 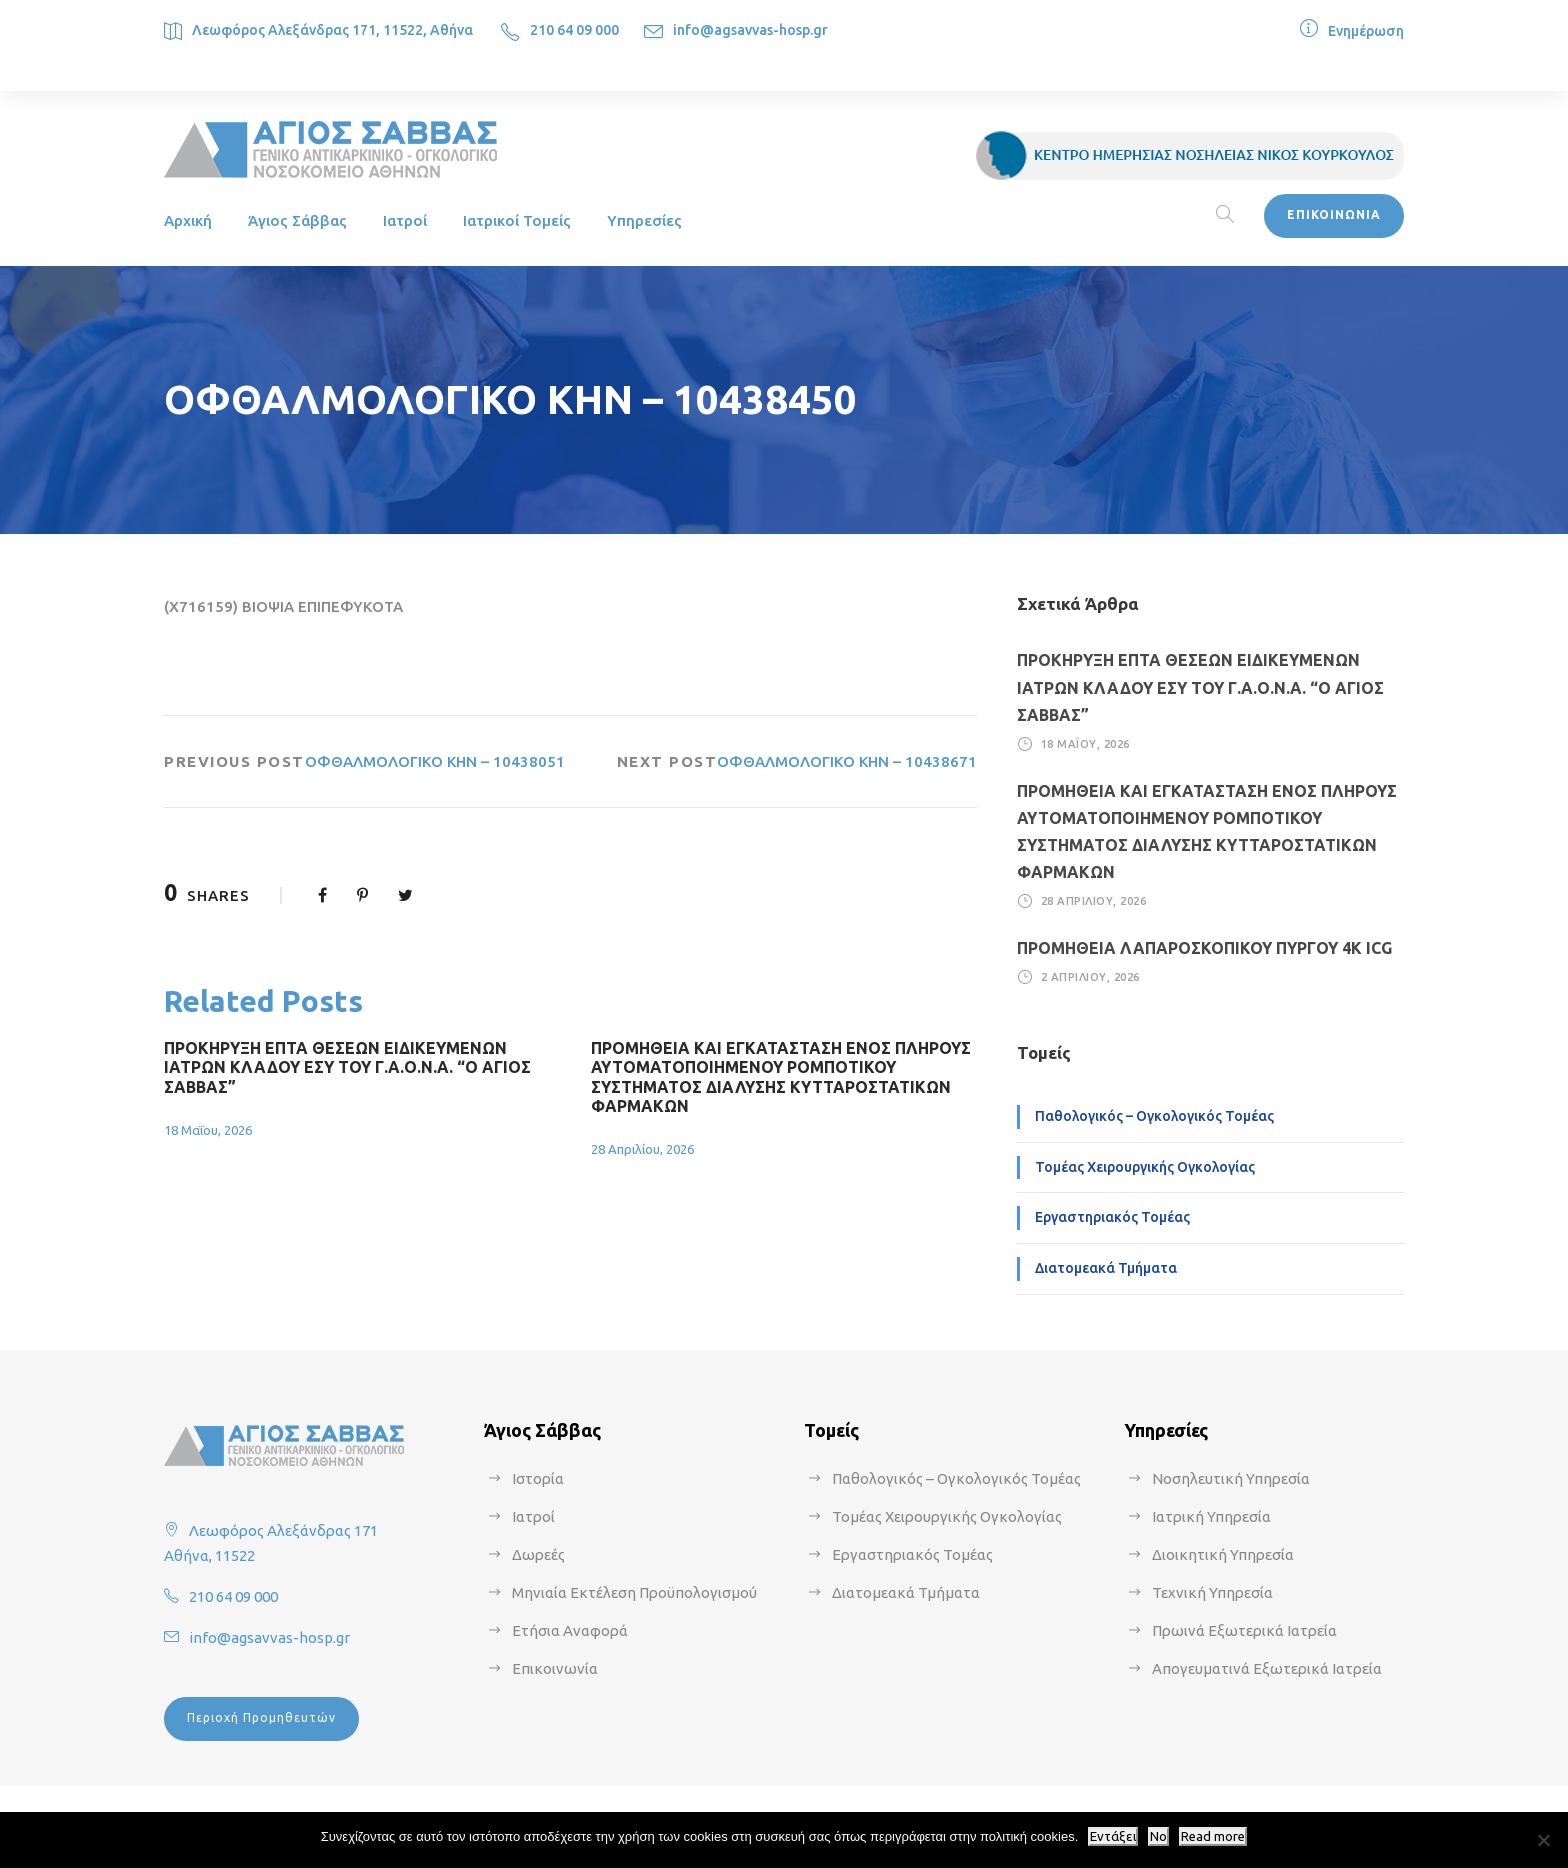 I want to click on No, so click(x=1158, y=1836).